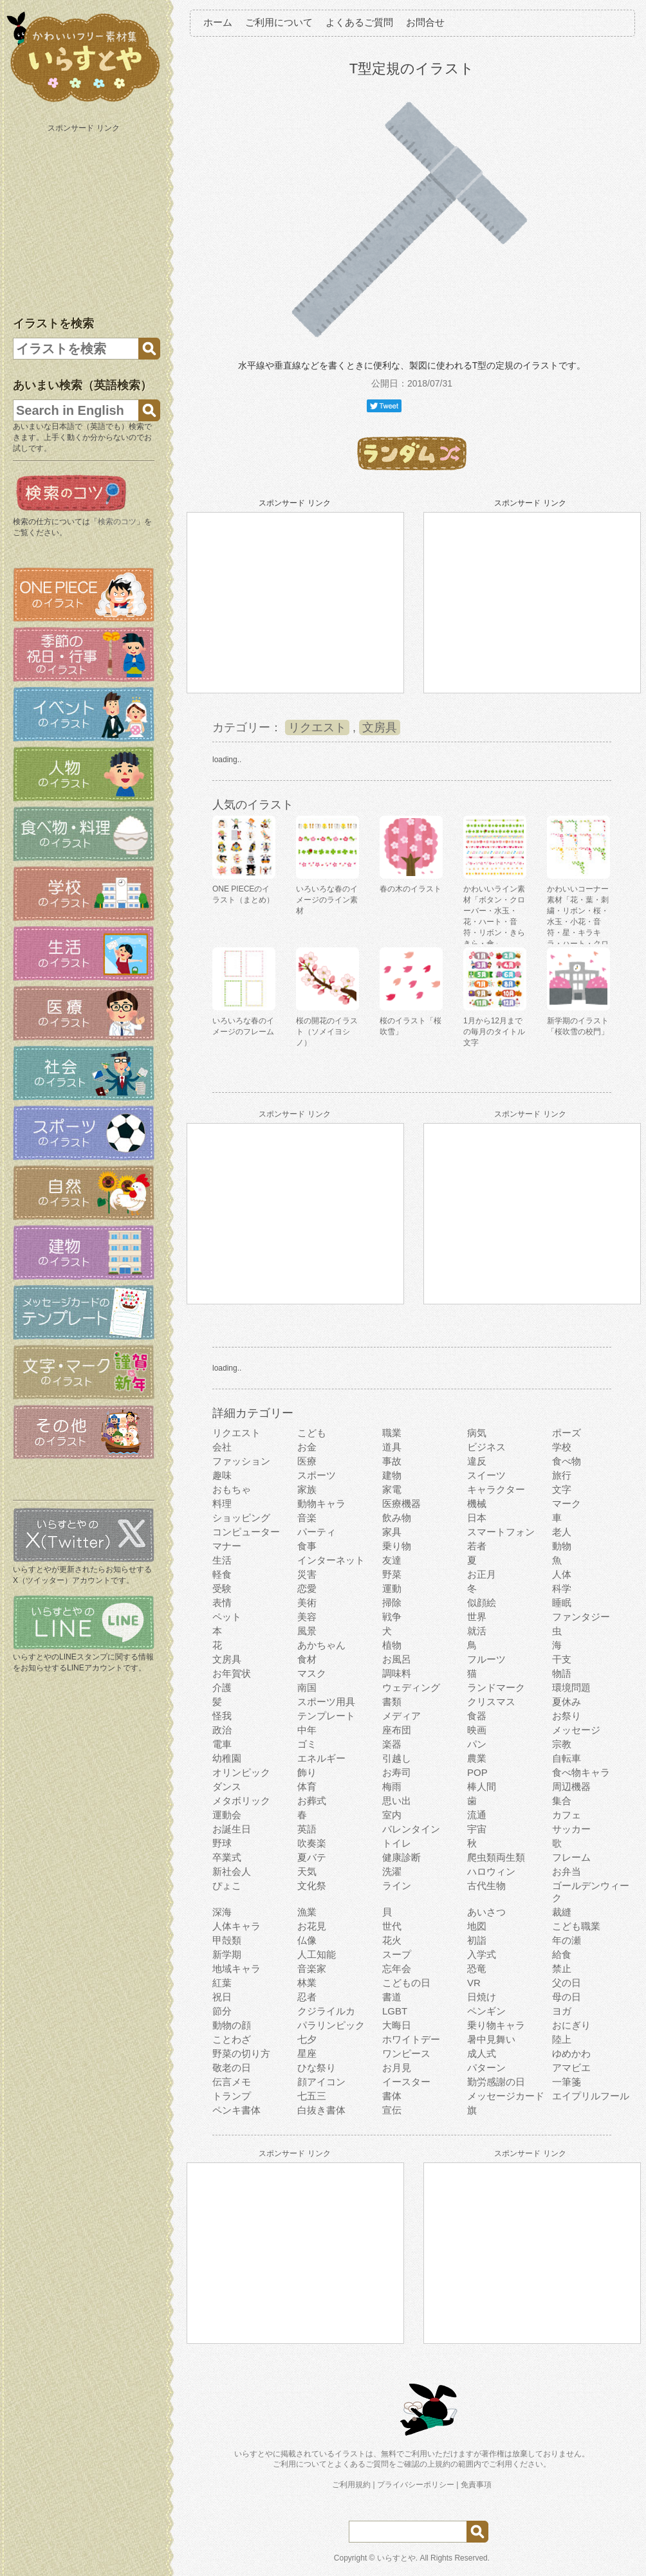  What do you see at coordinates (307, 1489) in the screenshot?
I see `家族` at bounding box center [307, 1489].